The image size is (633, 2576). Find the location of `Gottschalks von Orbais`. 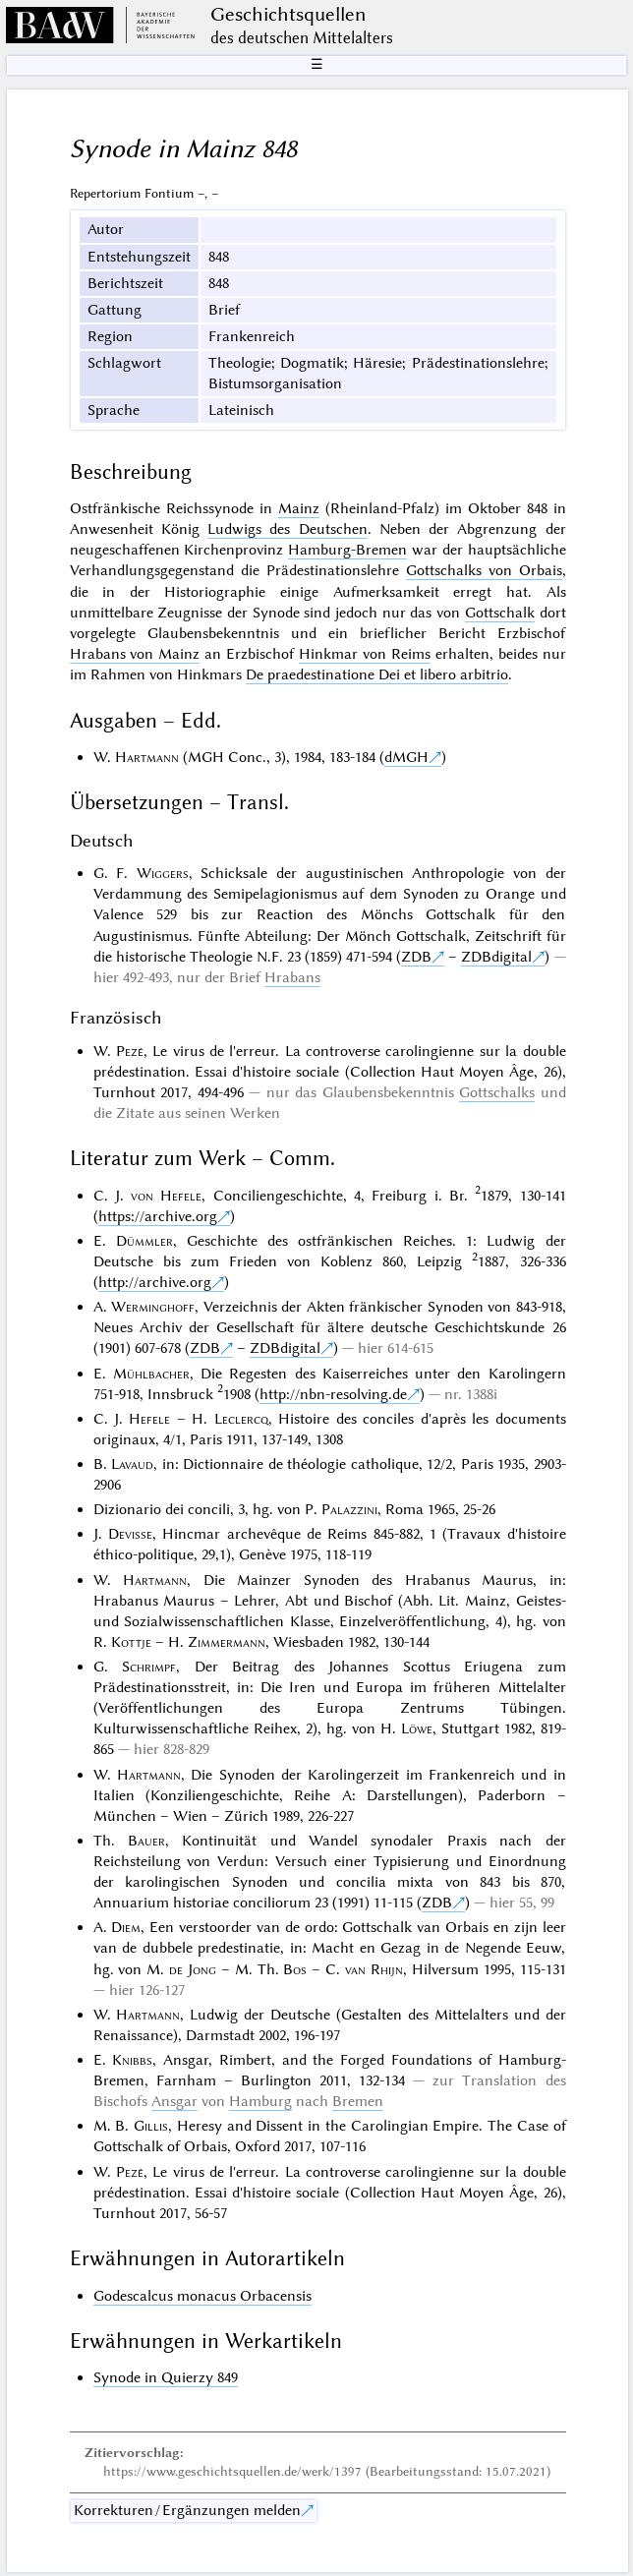

Gottschalks von Orbais is located at coordinates (484, 570).